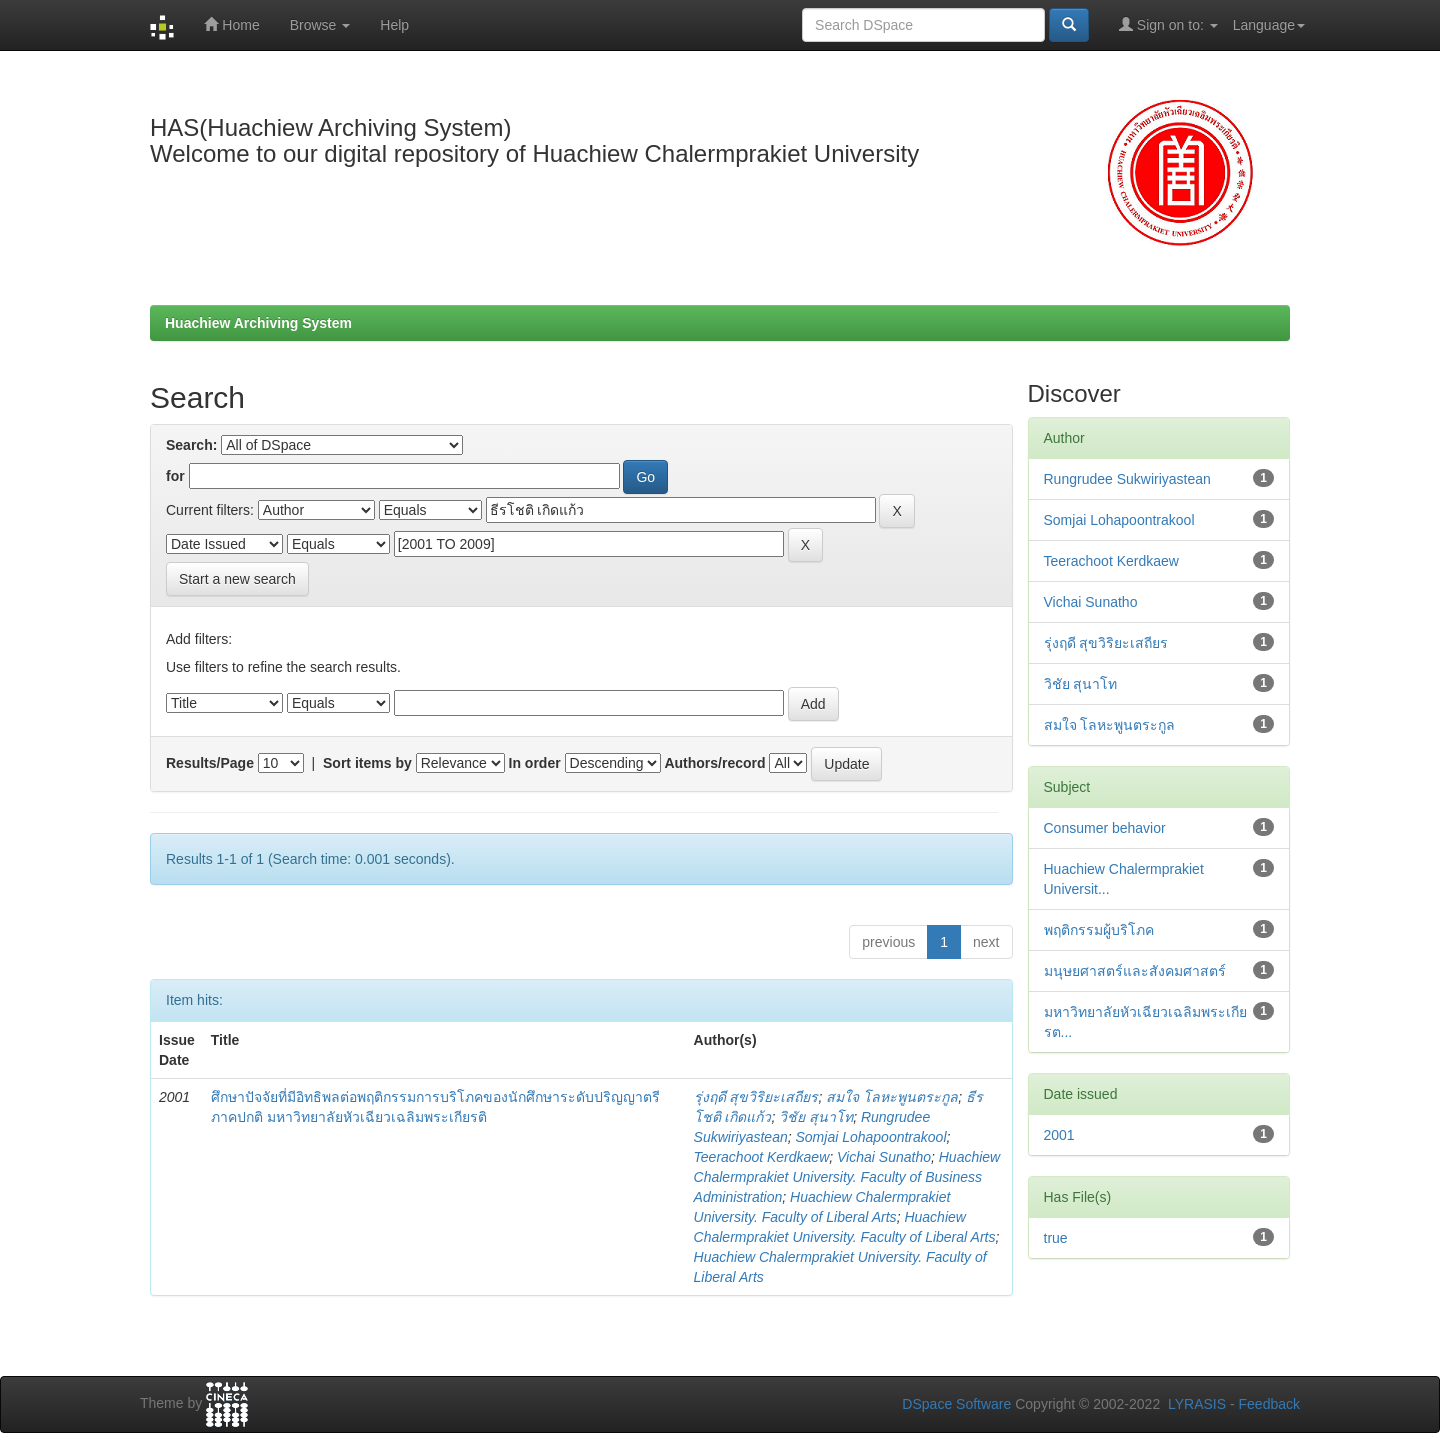  Describe the element at coordinates (367, 763) in the screenshot. I see `Sort items by` at that location.